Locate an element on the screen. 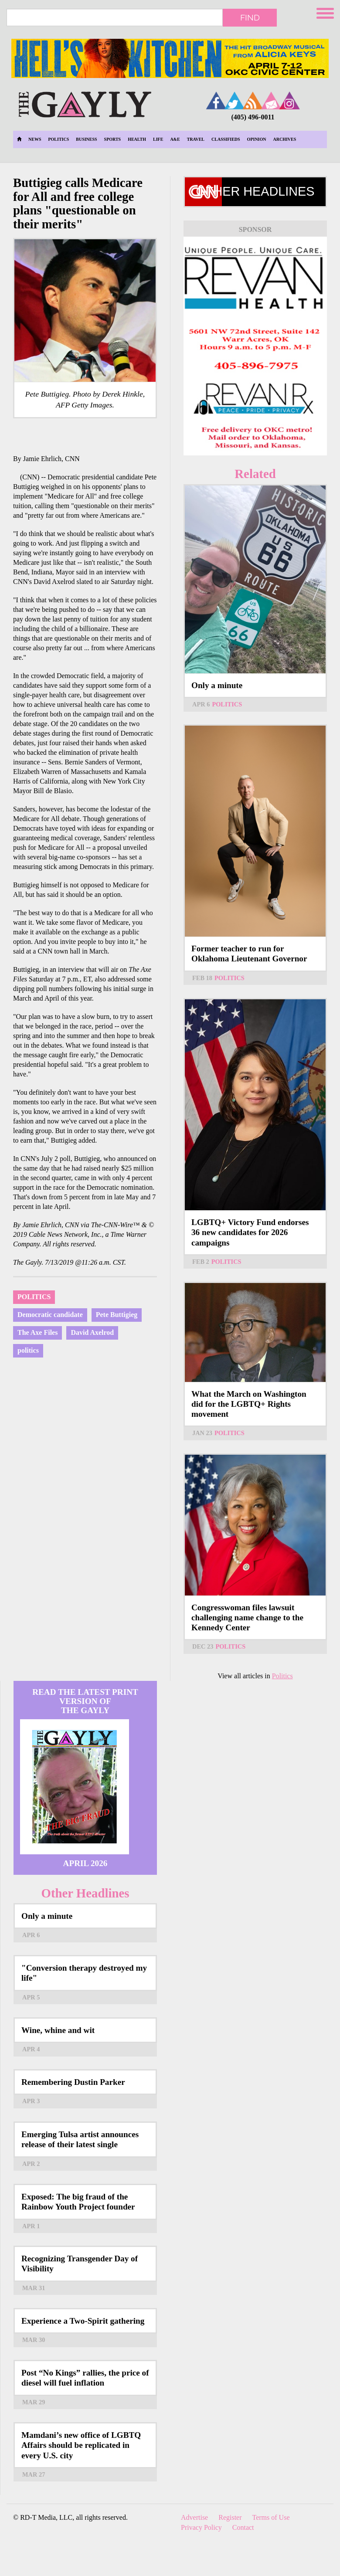 The image size is (340, 2576). Classifieds is located at coordinates (225, 139).